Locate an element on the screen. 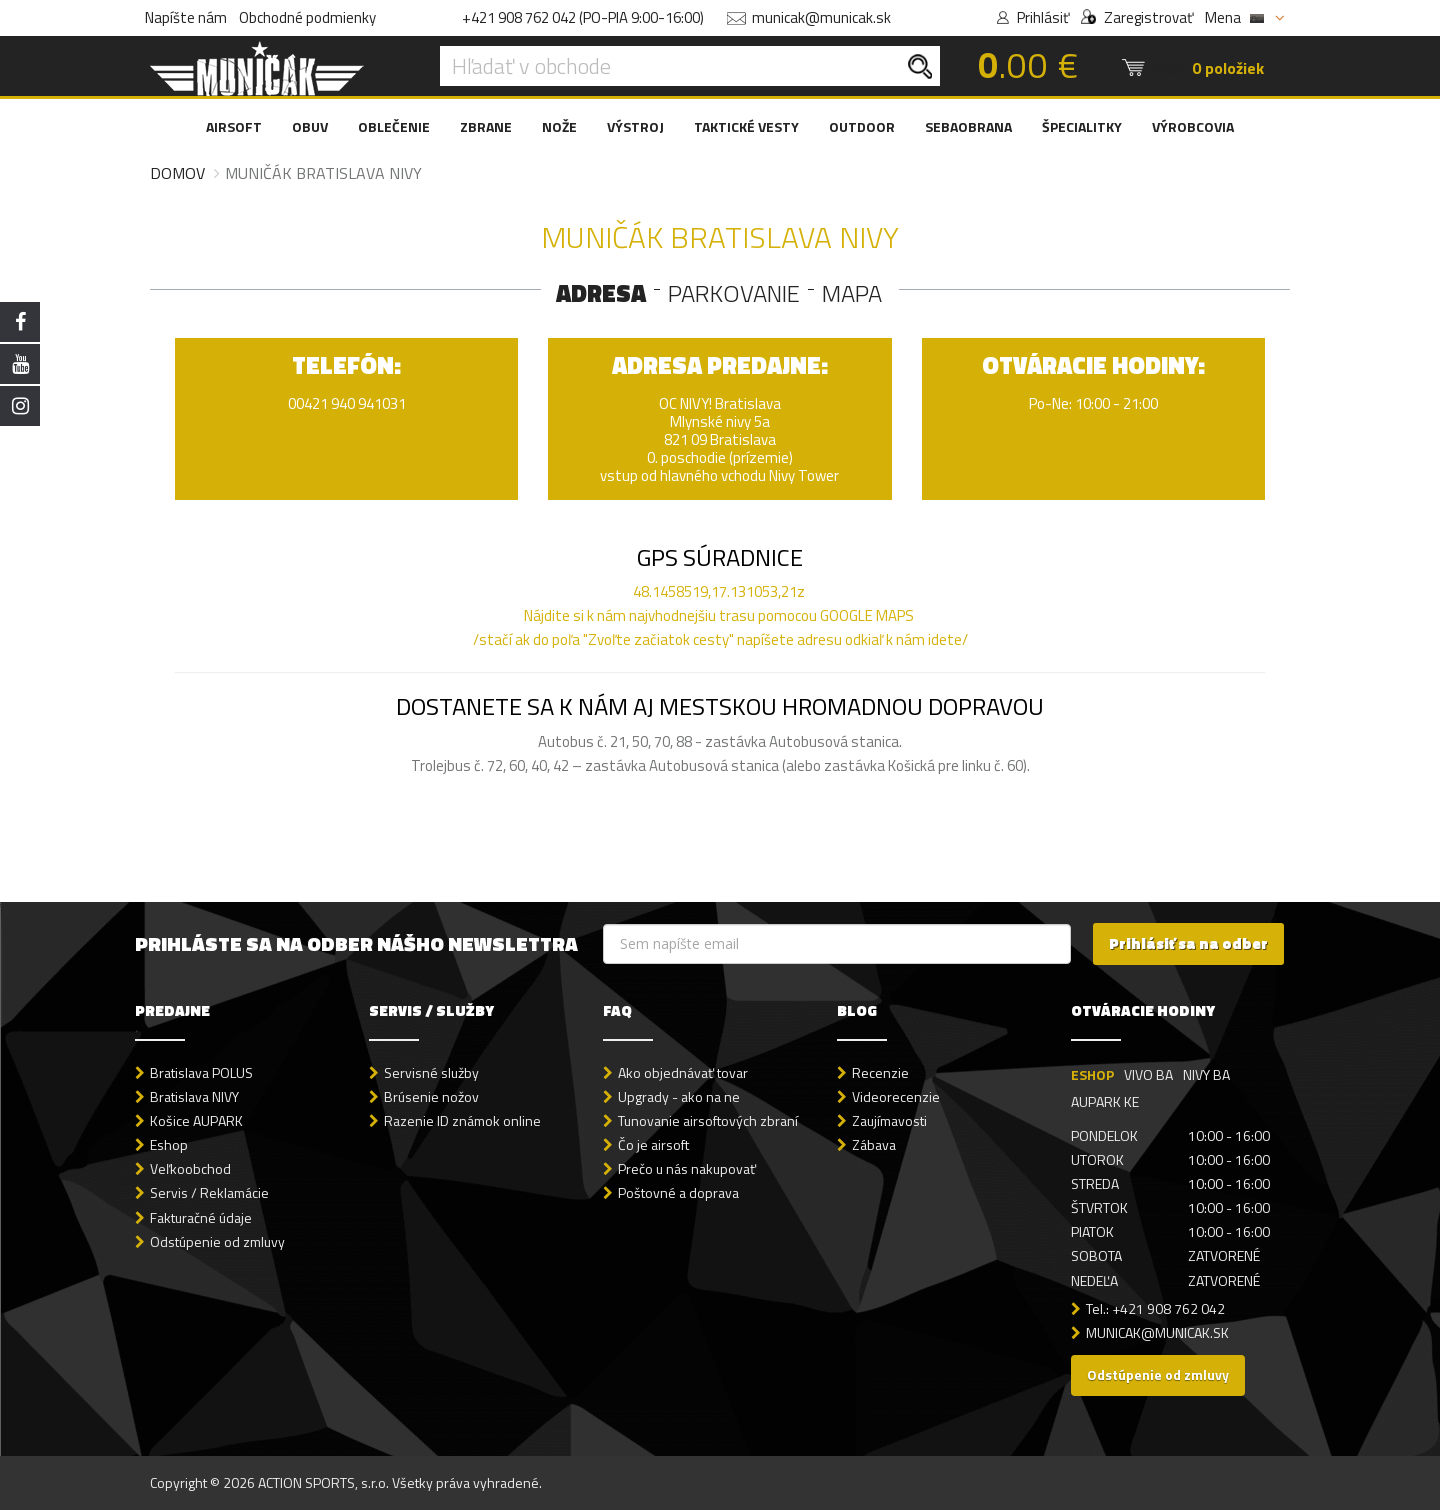 The width and height of the screenshot is (1440, 1510). Zaujímavosti is located at coordinates (889, 1120).